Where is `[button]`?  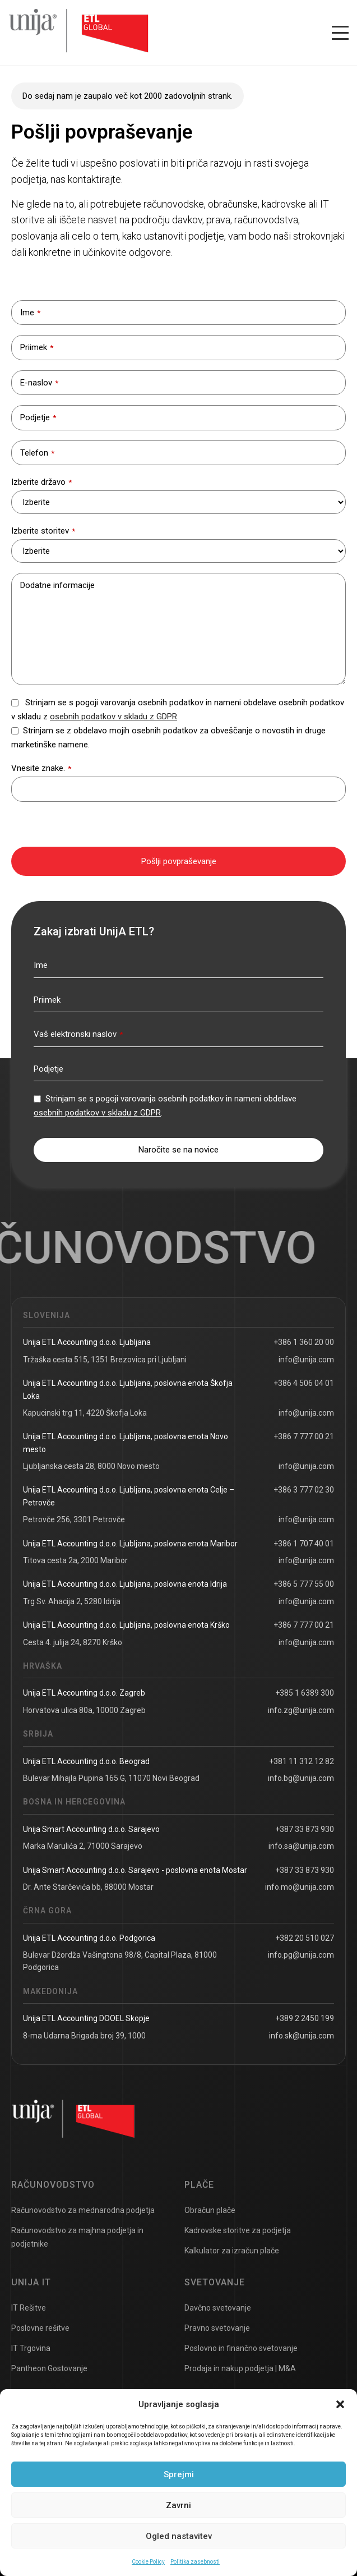 [button] is located at coordinates (340, 2404).